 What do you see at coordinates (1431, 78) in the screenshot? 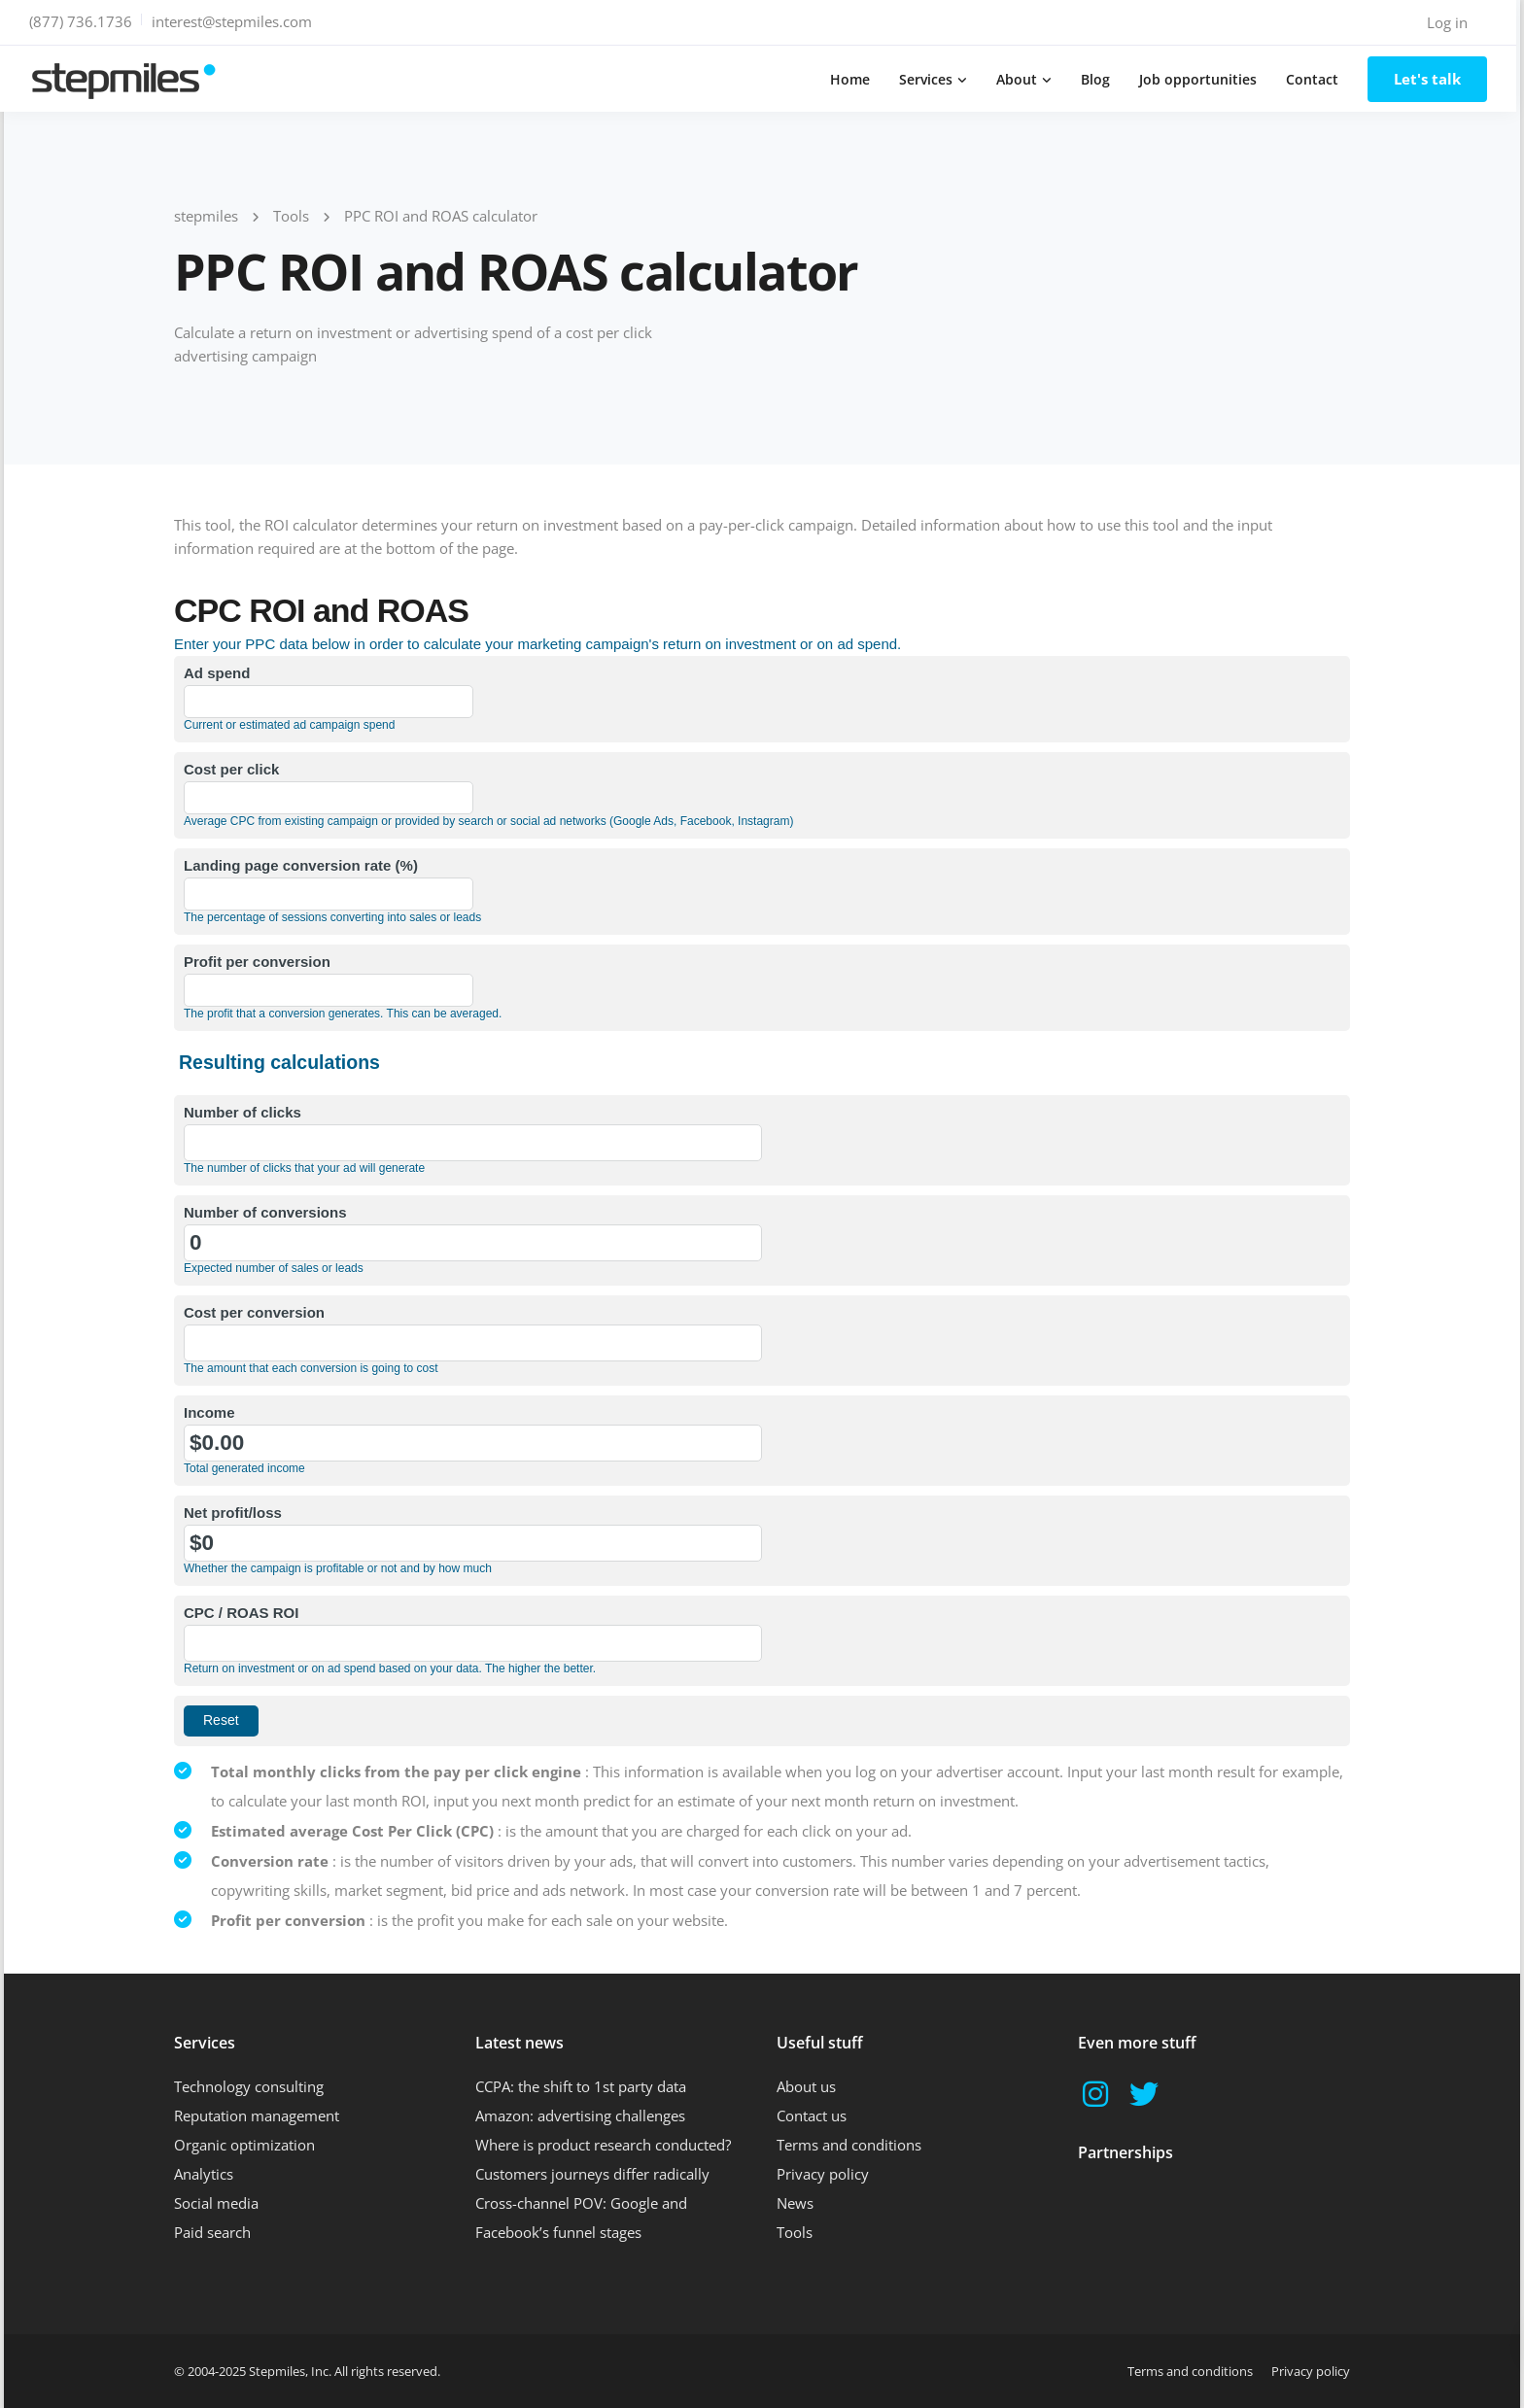
I see `Let's talk` at bounding box center [1431, 78].